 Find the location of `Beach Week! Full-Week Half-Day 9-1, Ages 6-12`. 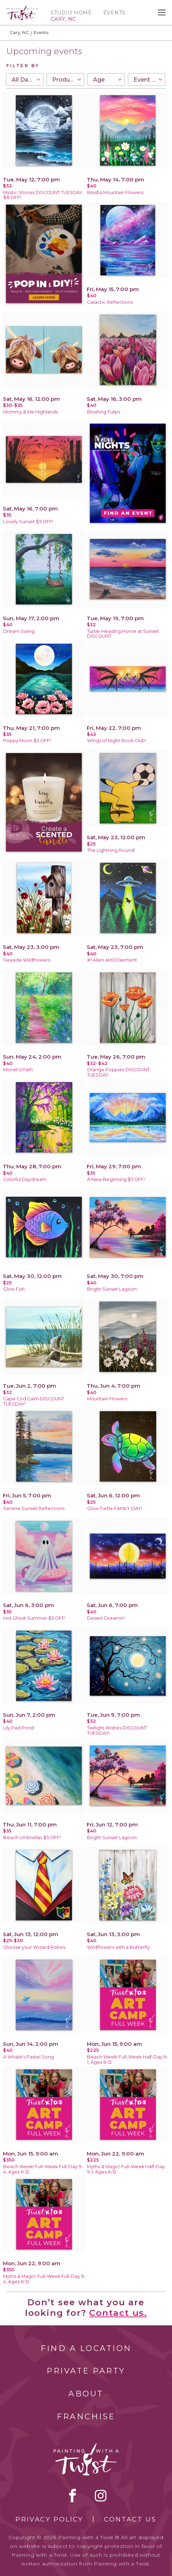

Beach Week! Full-Week Half-Day 9-1, Ages 6-12 is located at coordinates (127, 2059).